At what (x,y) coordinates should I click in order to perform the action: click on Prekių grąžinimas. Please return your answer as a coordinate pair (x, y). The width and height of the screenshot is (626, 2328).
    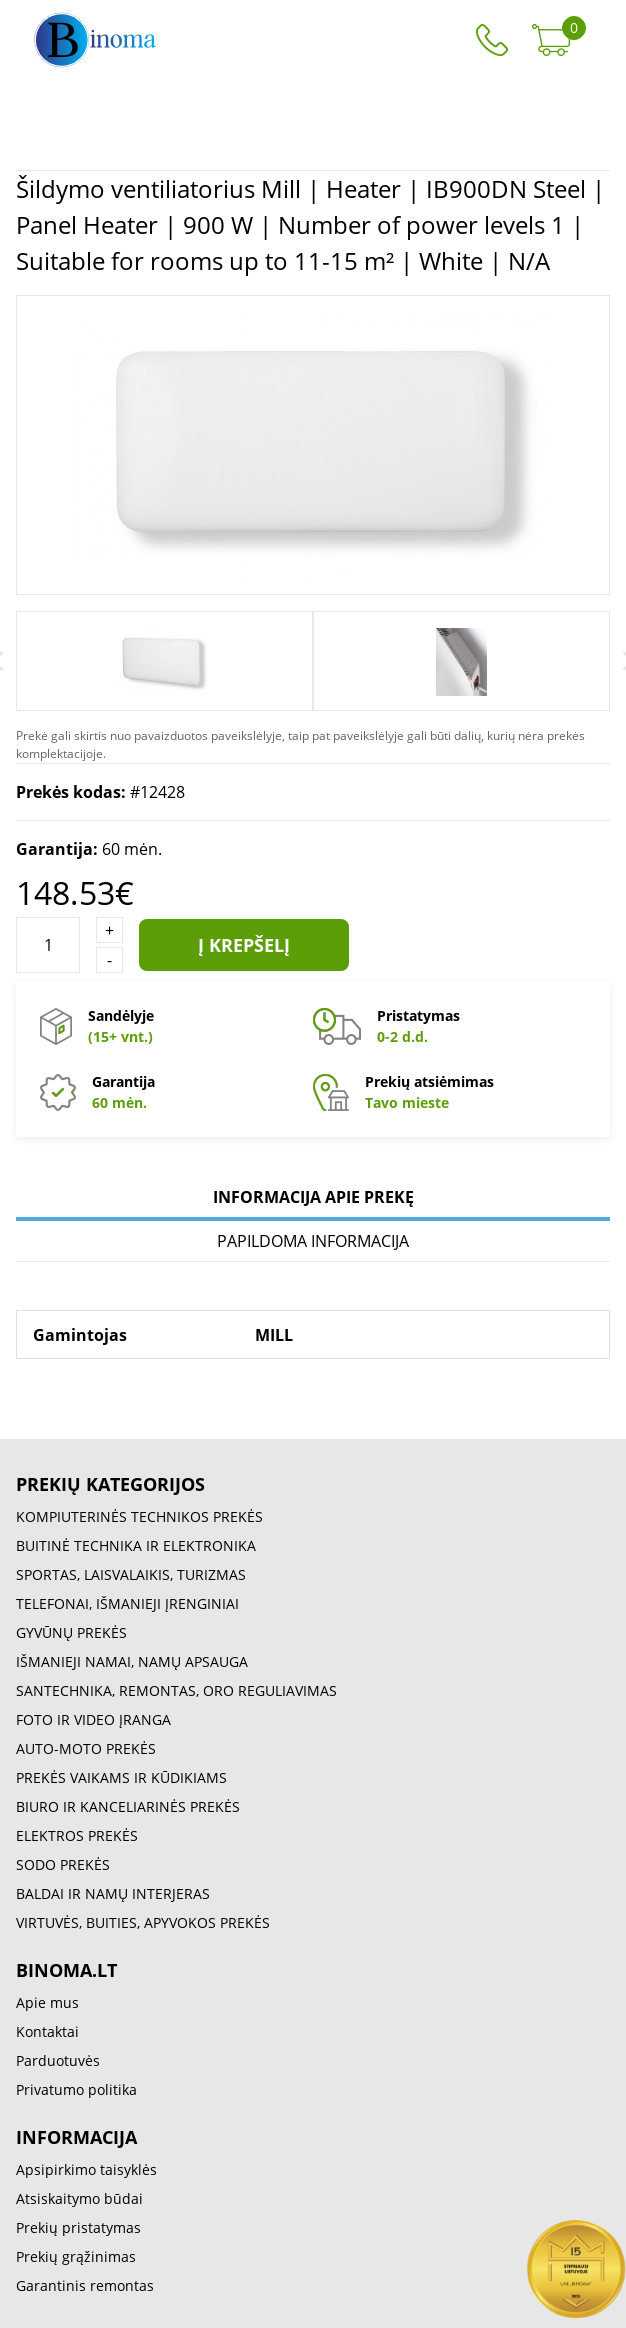
    Looking at the image, I should click on (76, 2256).